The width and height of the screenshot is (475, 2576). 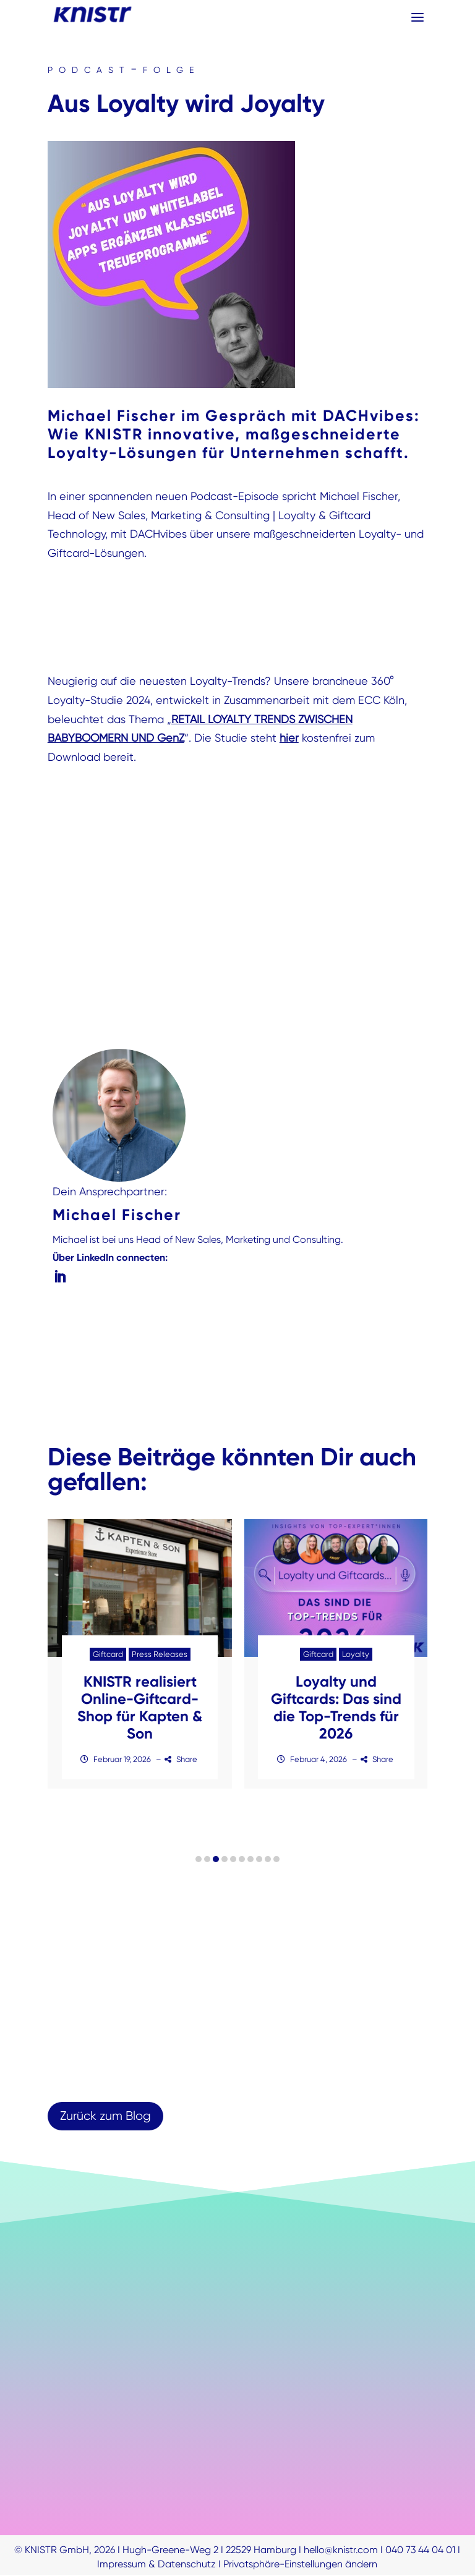 I want to click on Loyalty und Giftcards: Das sind die Top-Trends für 2026, so click(x=336, y=1720).